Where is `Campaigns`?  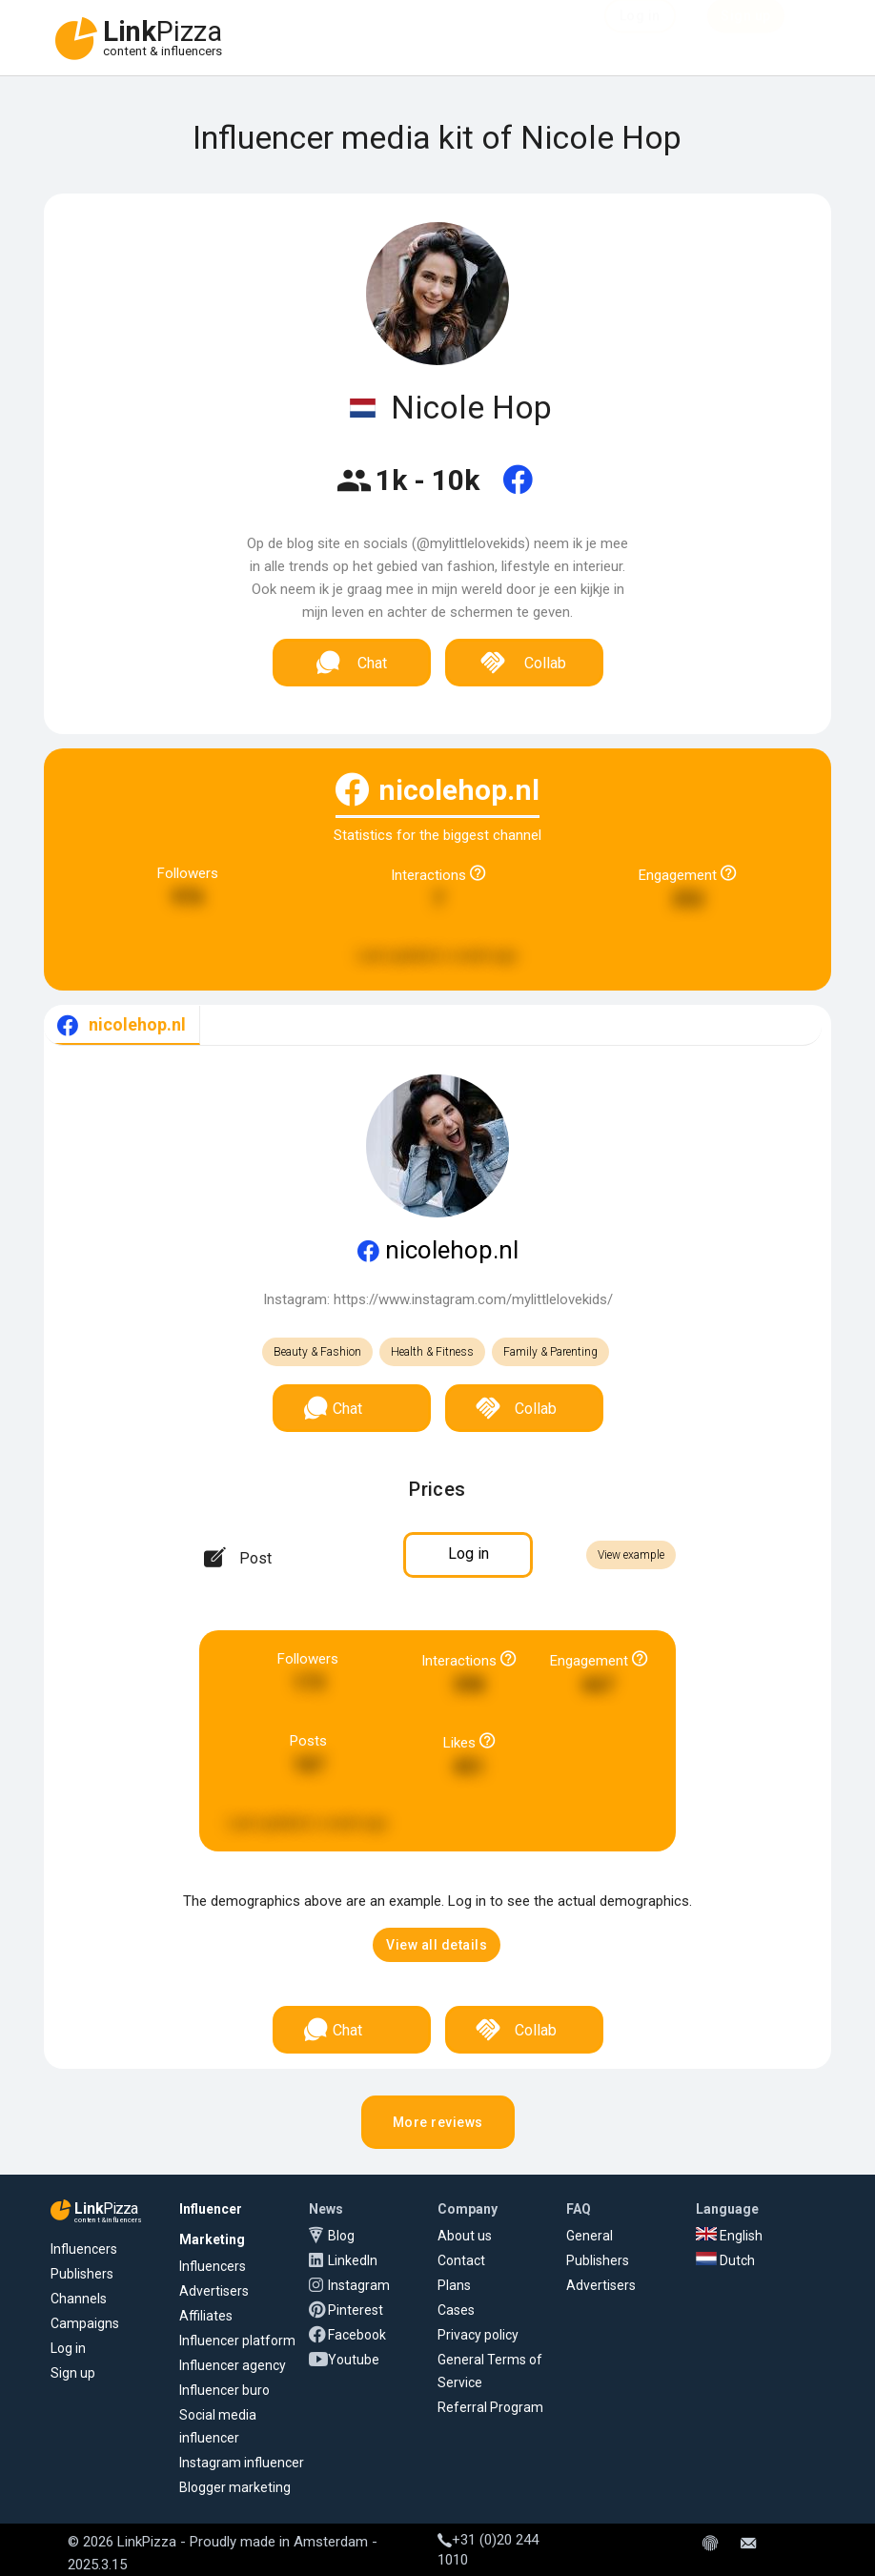
Campaigns is located at coordinates (85, 2323).